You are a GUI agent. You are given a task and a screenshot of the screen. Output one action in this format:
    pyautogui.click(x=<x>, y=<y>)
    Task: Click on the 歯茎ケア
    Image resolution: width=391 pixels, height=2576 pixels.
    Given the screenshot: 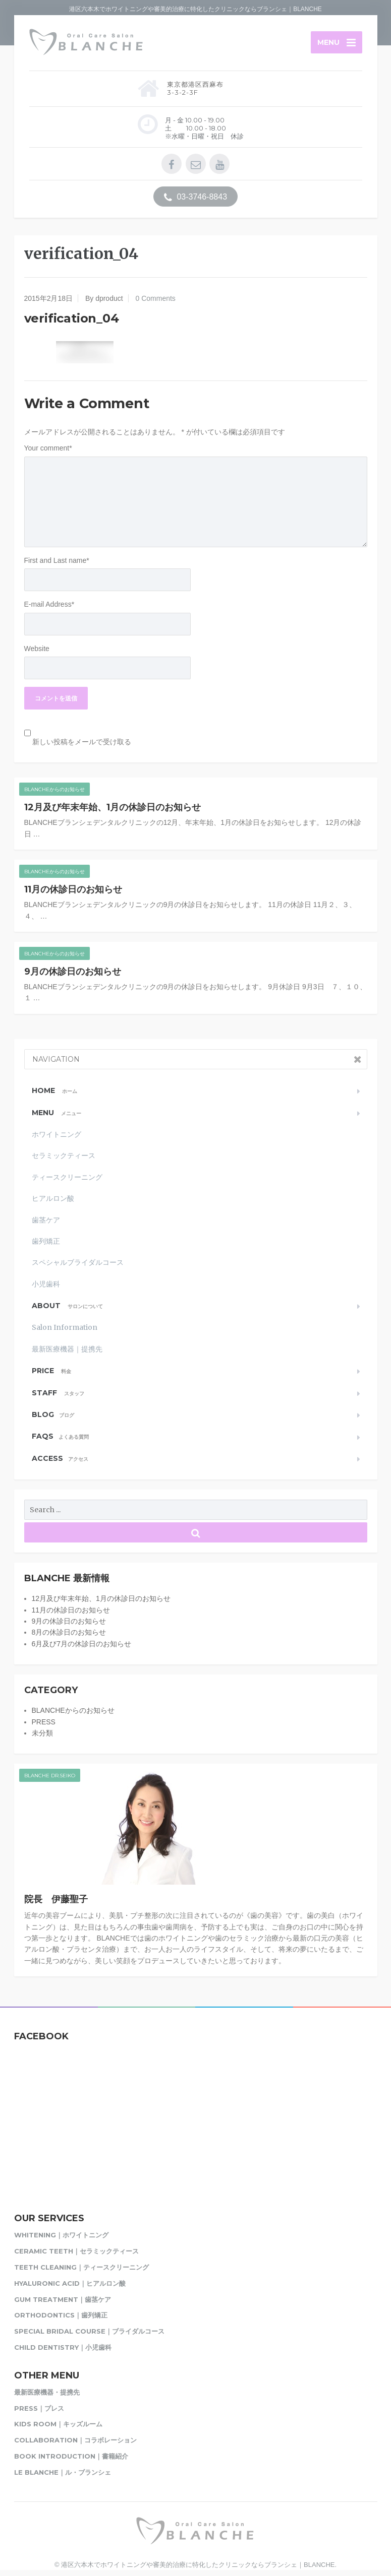 What is the action you would take?
    pyautogui.click(x=46, y=1220)
    